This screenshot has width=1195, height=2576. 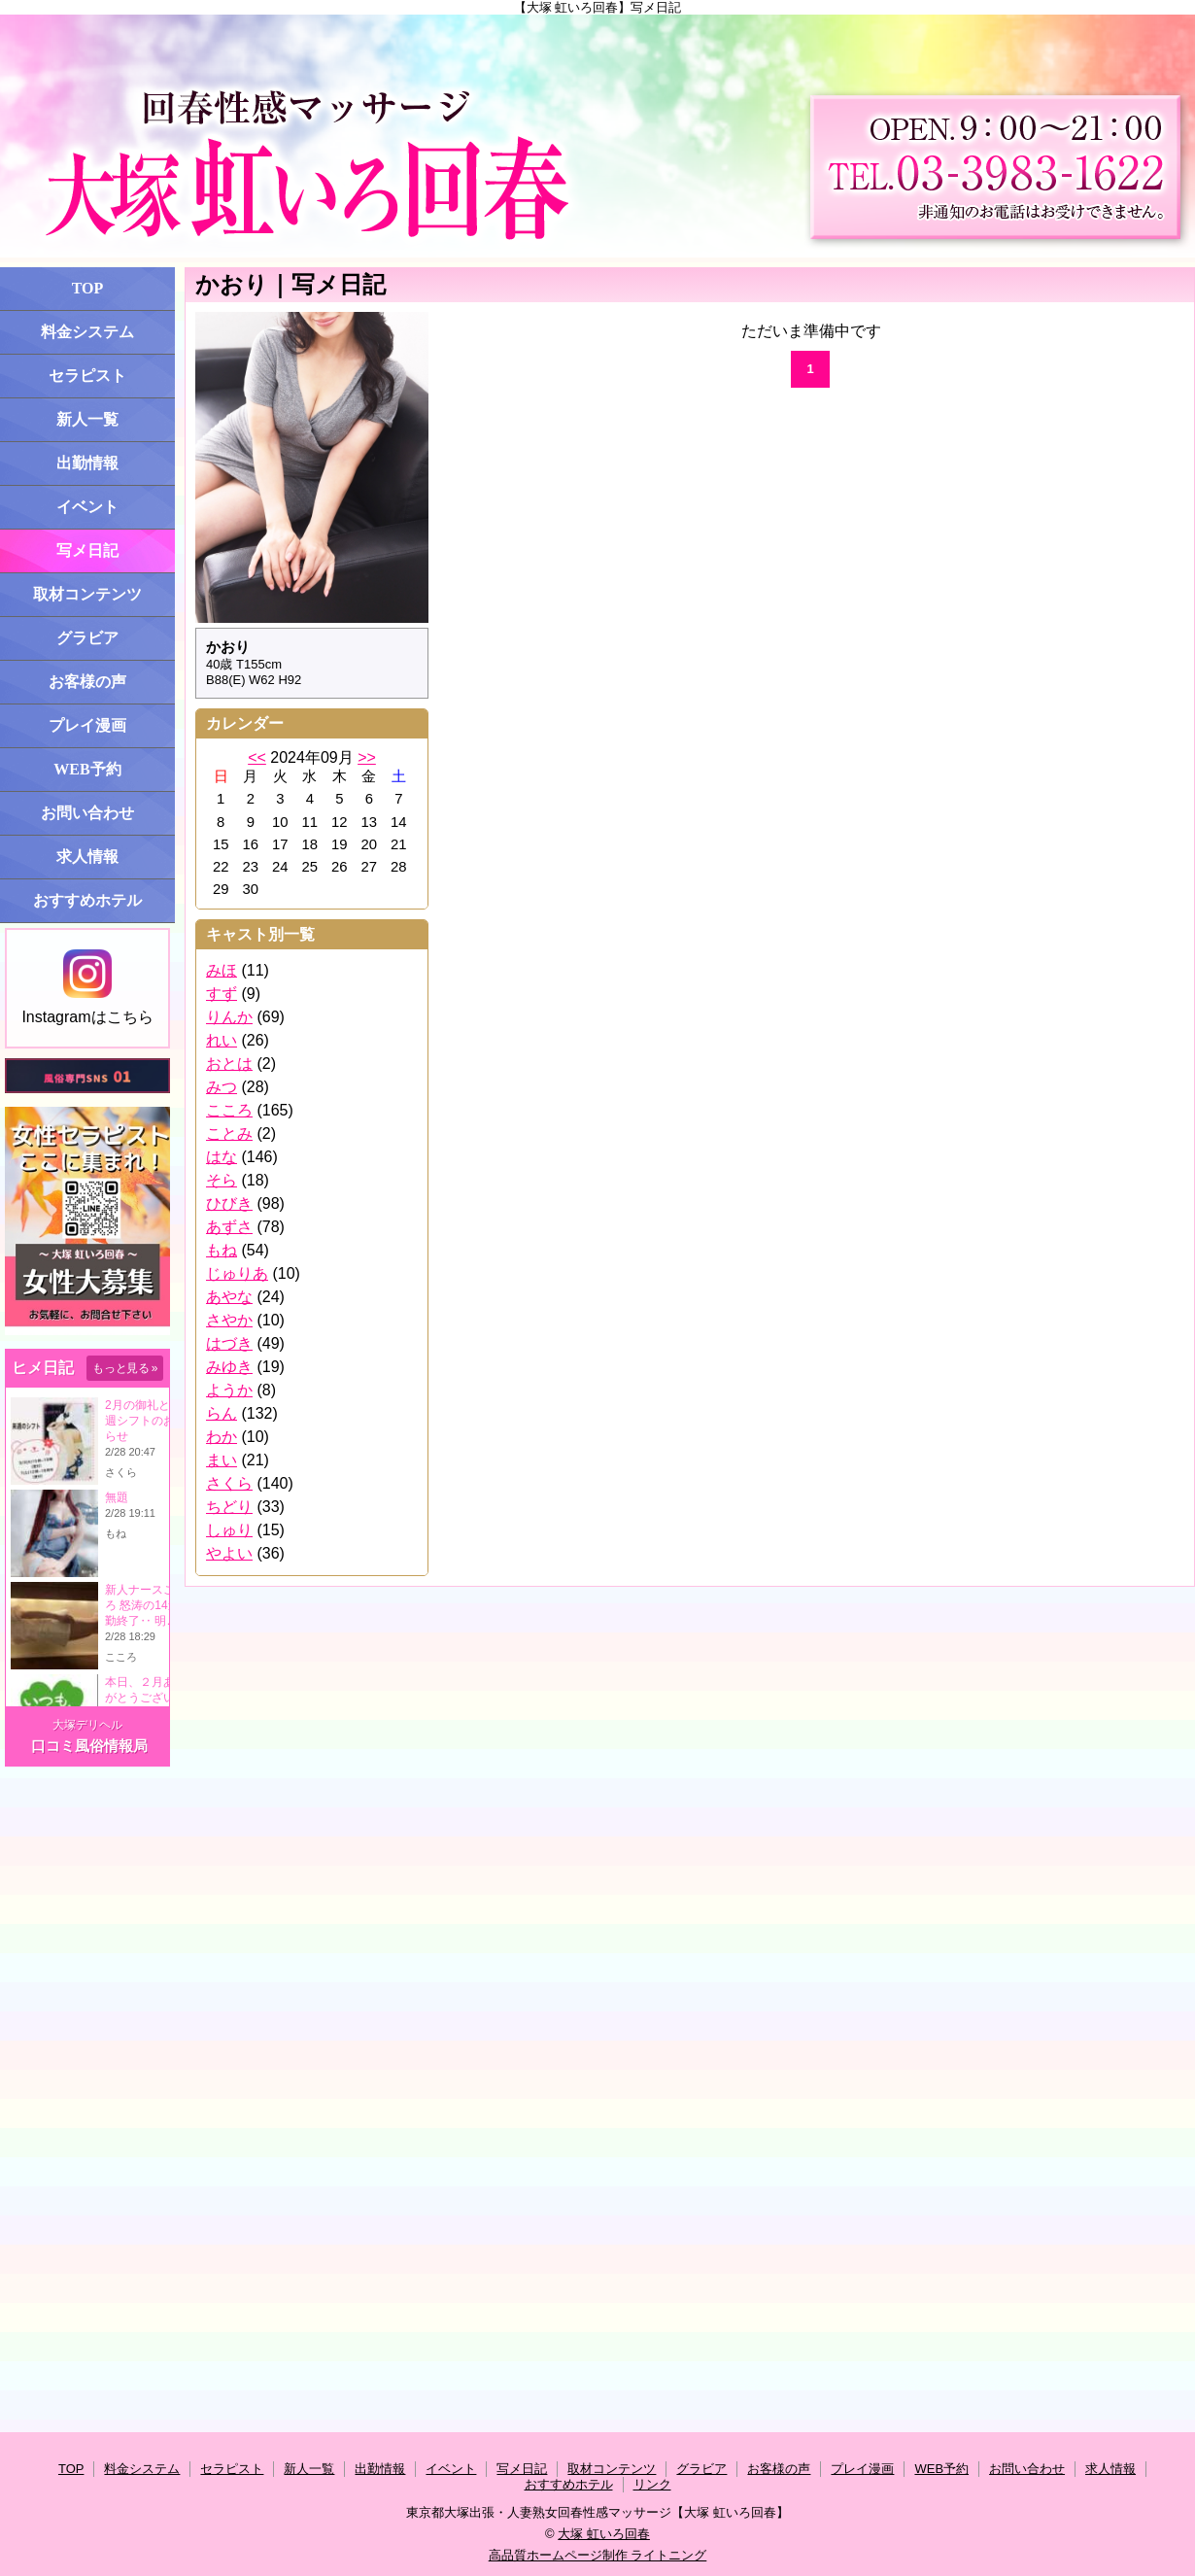 I want to click on りんか, so click(x=229, y=1017).